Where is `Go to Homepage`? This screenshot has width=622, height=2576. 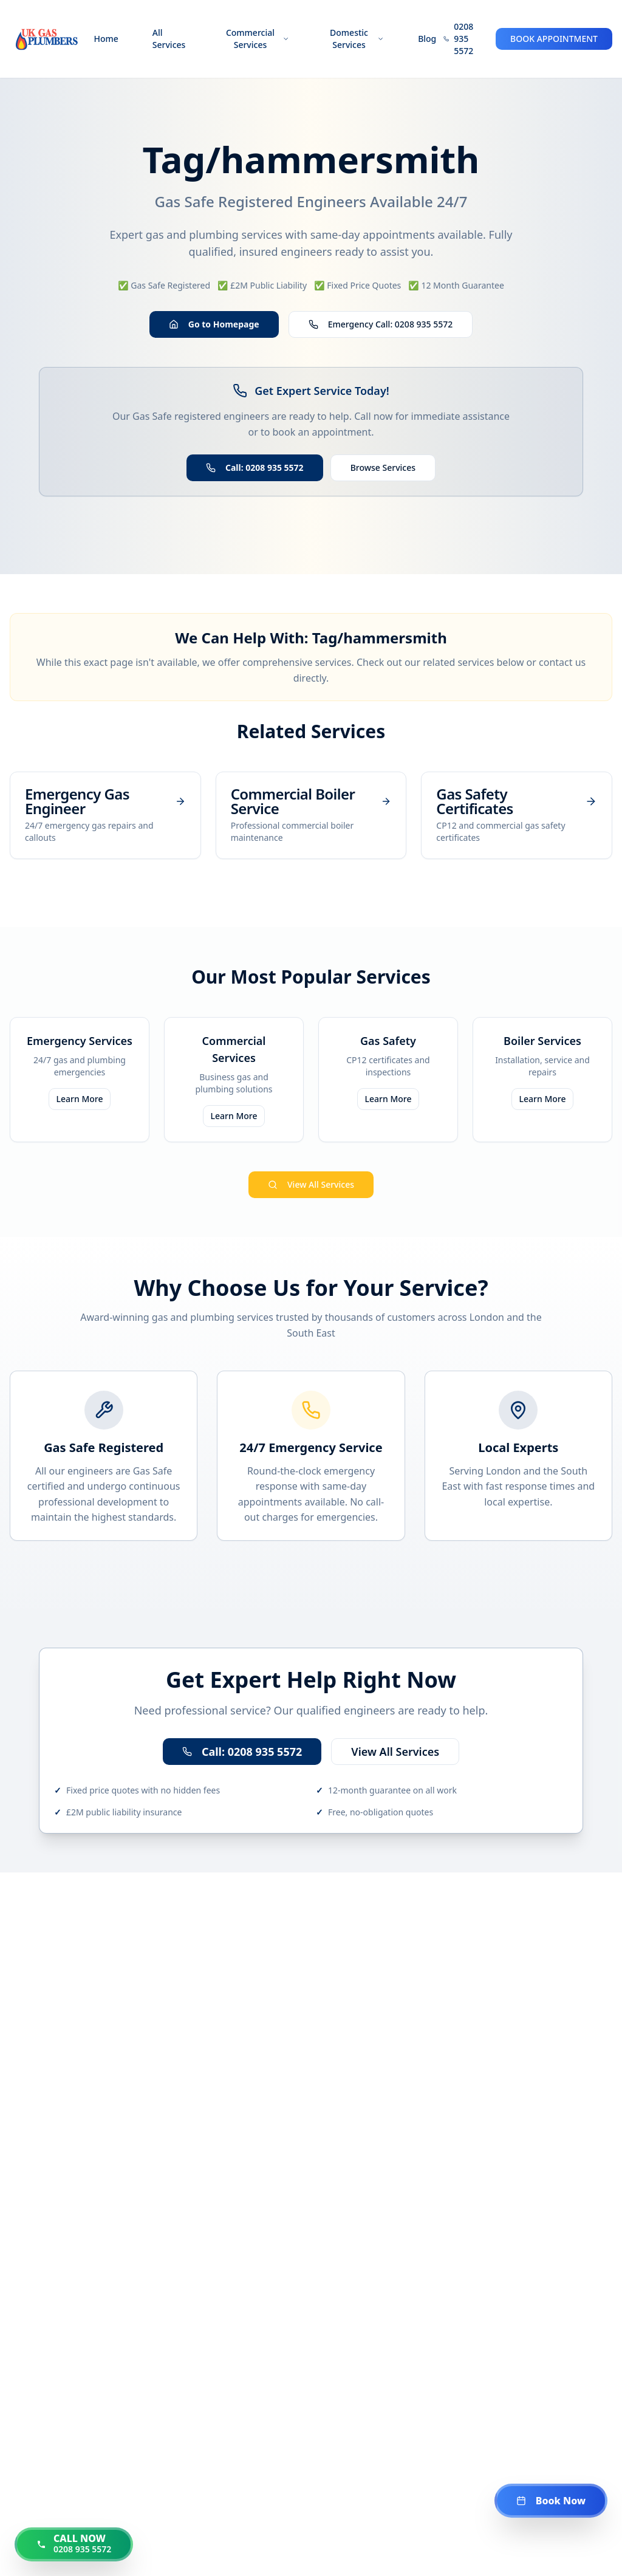
Go to Homepage is located at coordinates (214, 324).